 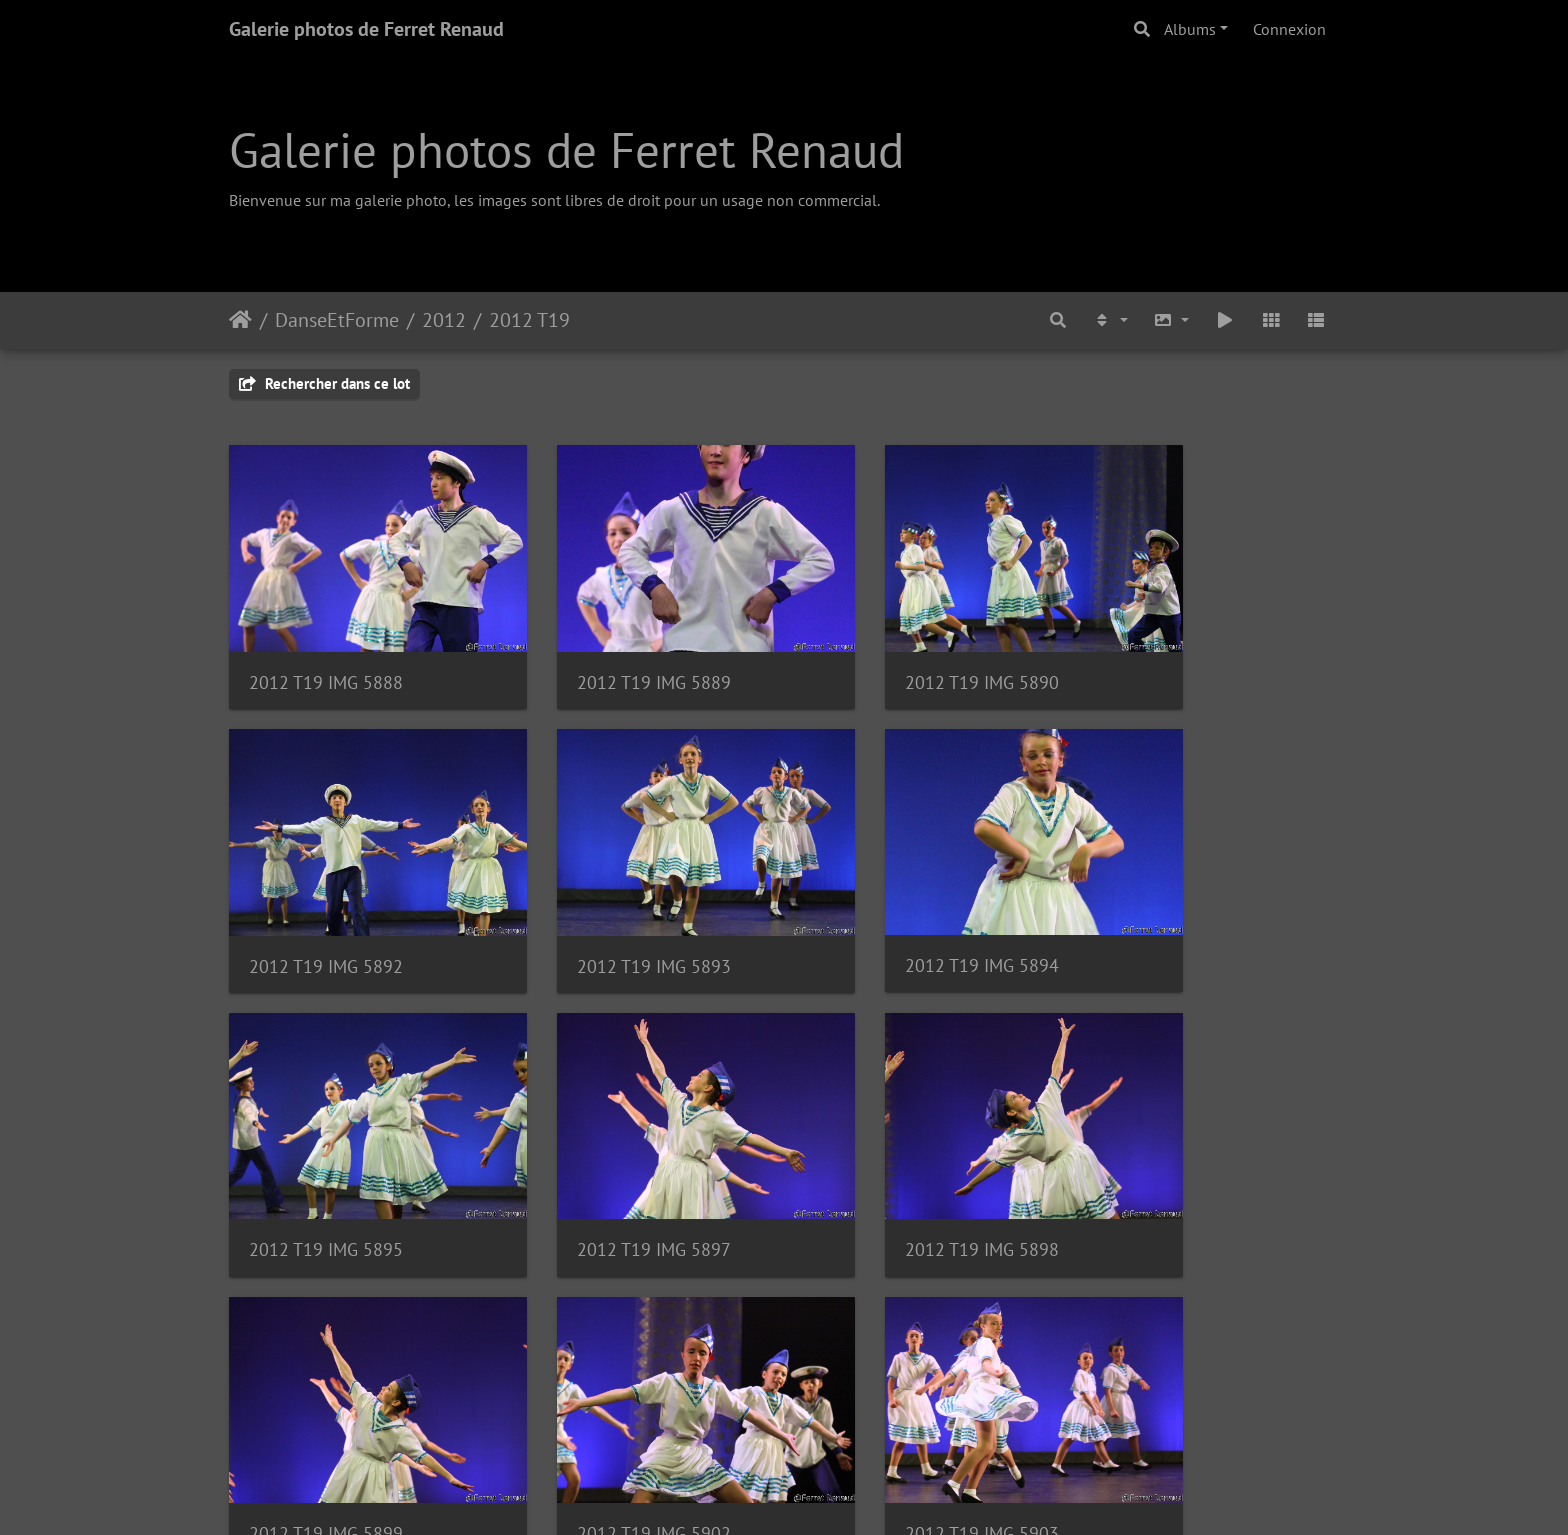 What do you see at coordinates (337, 320) in the screenshot?
I see `DanseEtForme` at bounding box center [337, 320].